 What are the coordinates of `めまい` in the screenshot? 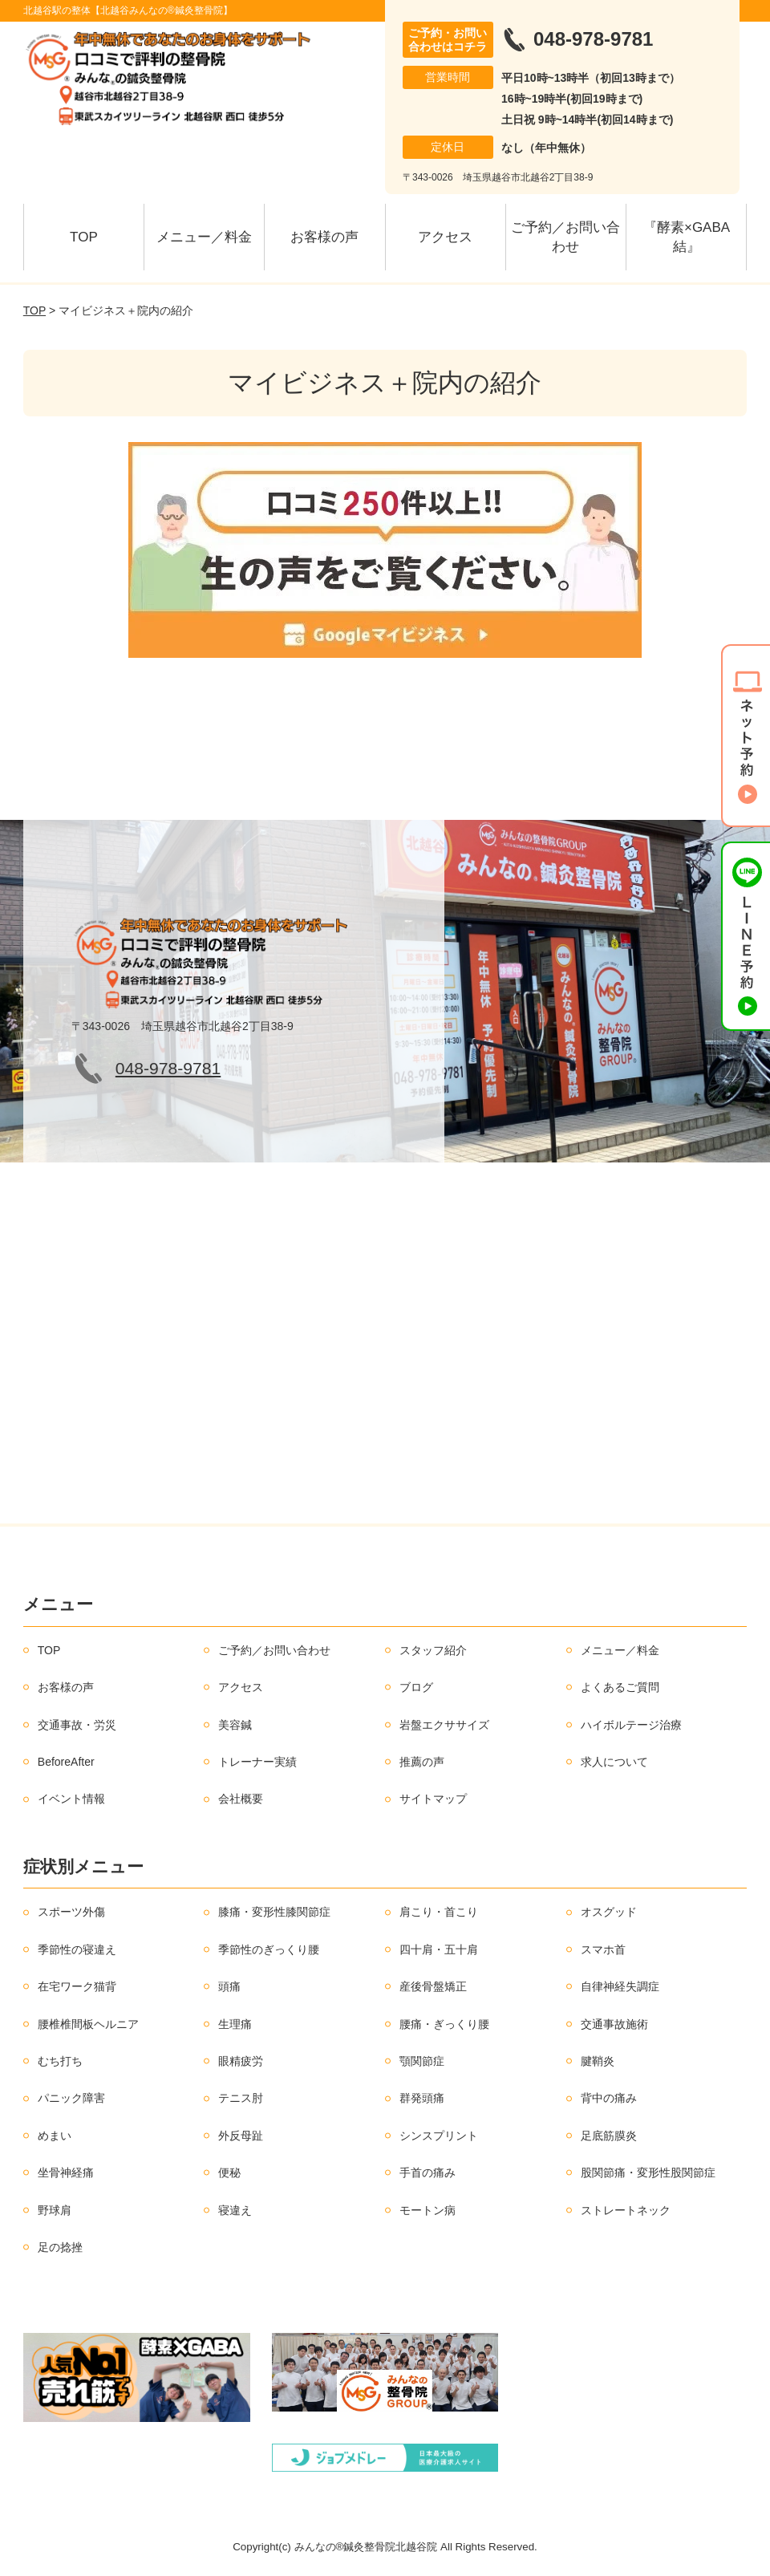 It's located at (54, 2135).